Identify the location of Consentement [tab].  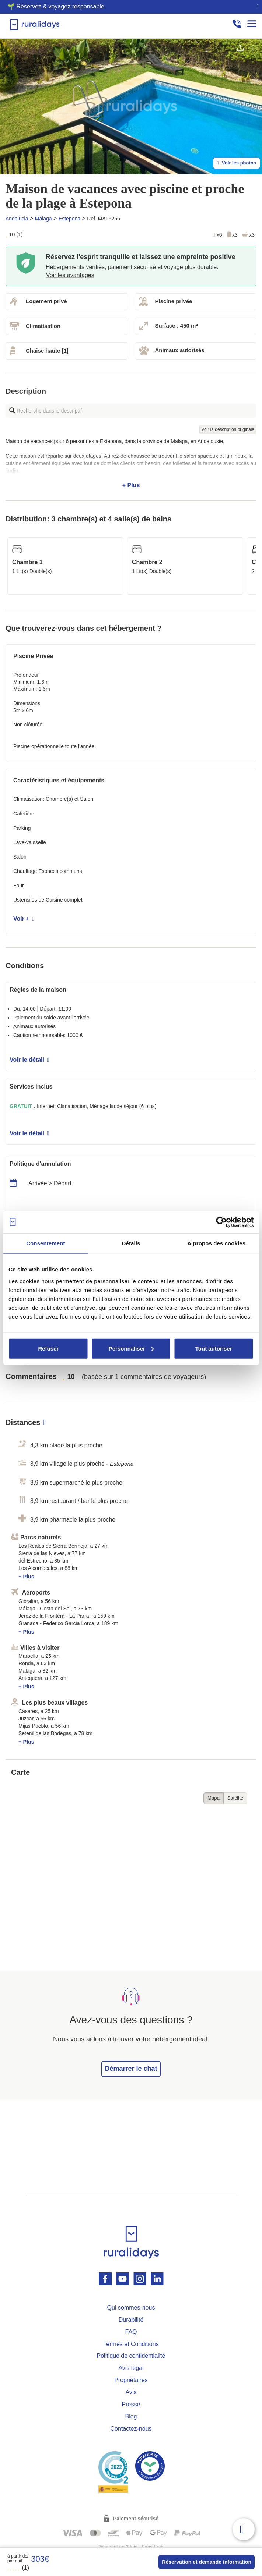
(45, 1243).